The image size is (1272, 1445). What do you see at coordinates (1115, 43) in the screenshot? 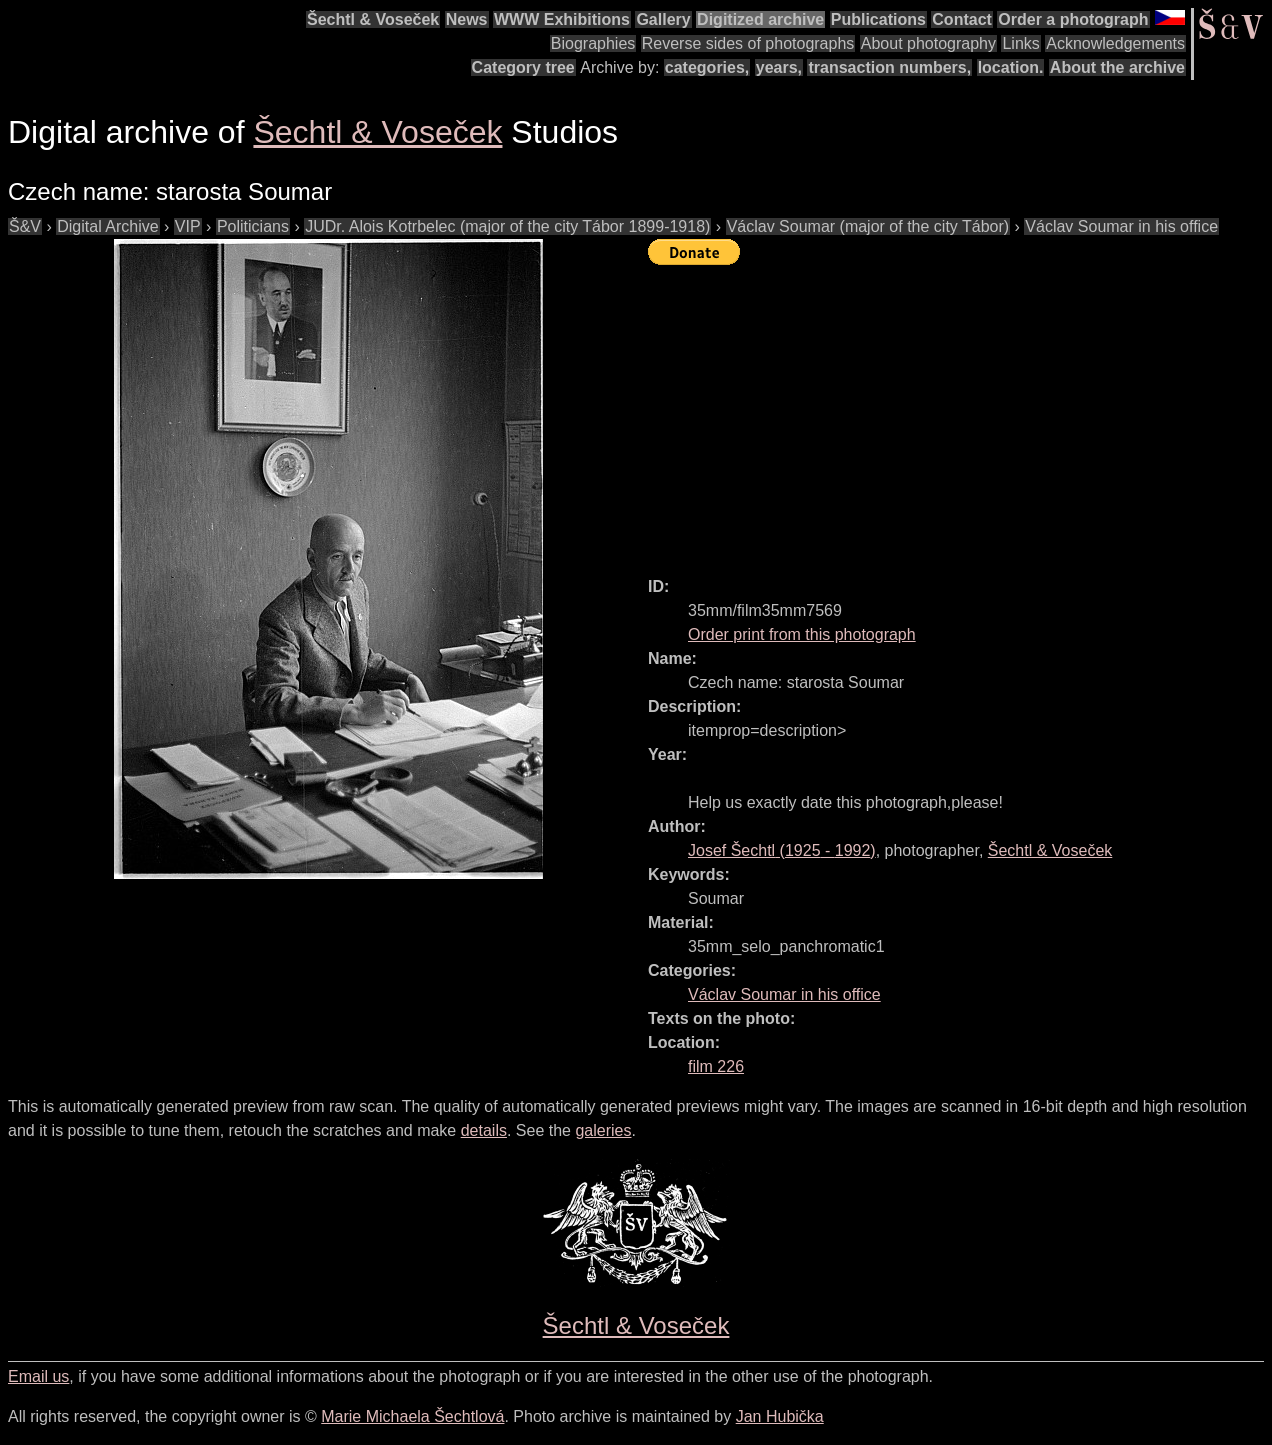
I see `Acknowledgements` at bounding box center [1115, 43].